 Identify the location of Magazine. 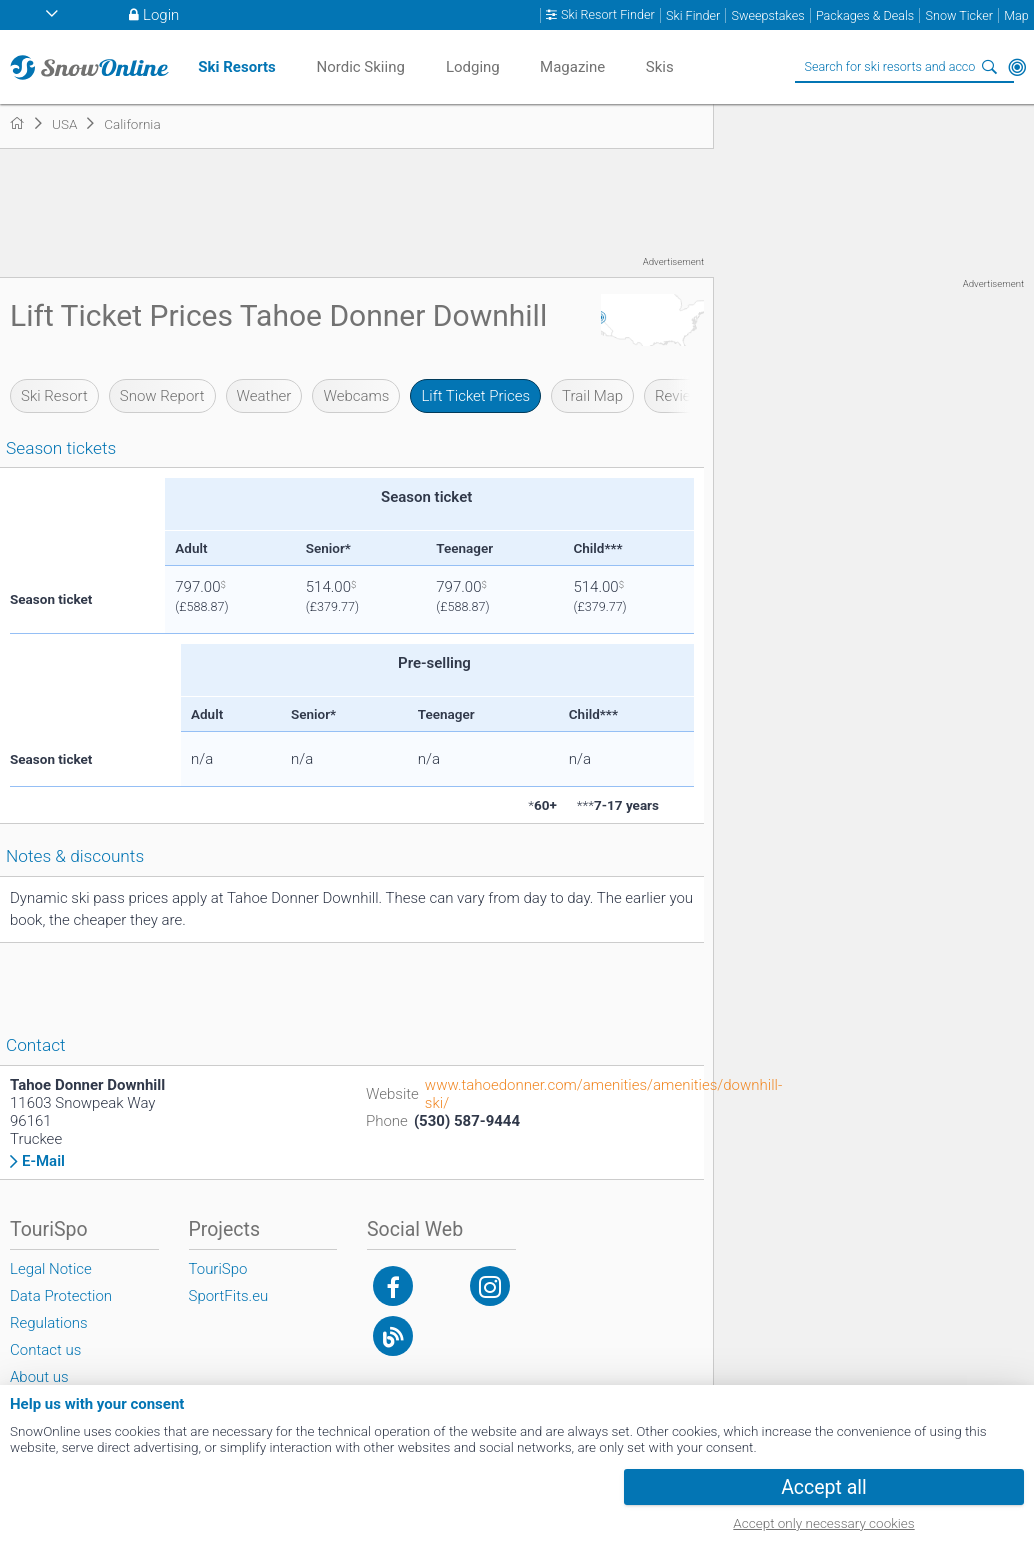
(572, 67).